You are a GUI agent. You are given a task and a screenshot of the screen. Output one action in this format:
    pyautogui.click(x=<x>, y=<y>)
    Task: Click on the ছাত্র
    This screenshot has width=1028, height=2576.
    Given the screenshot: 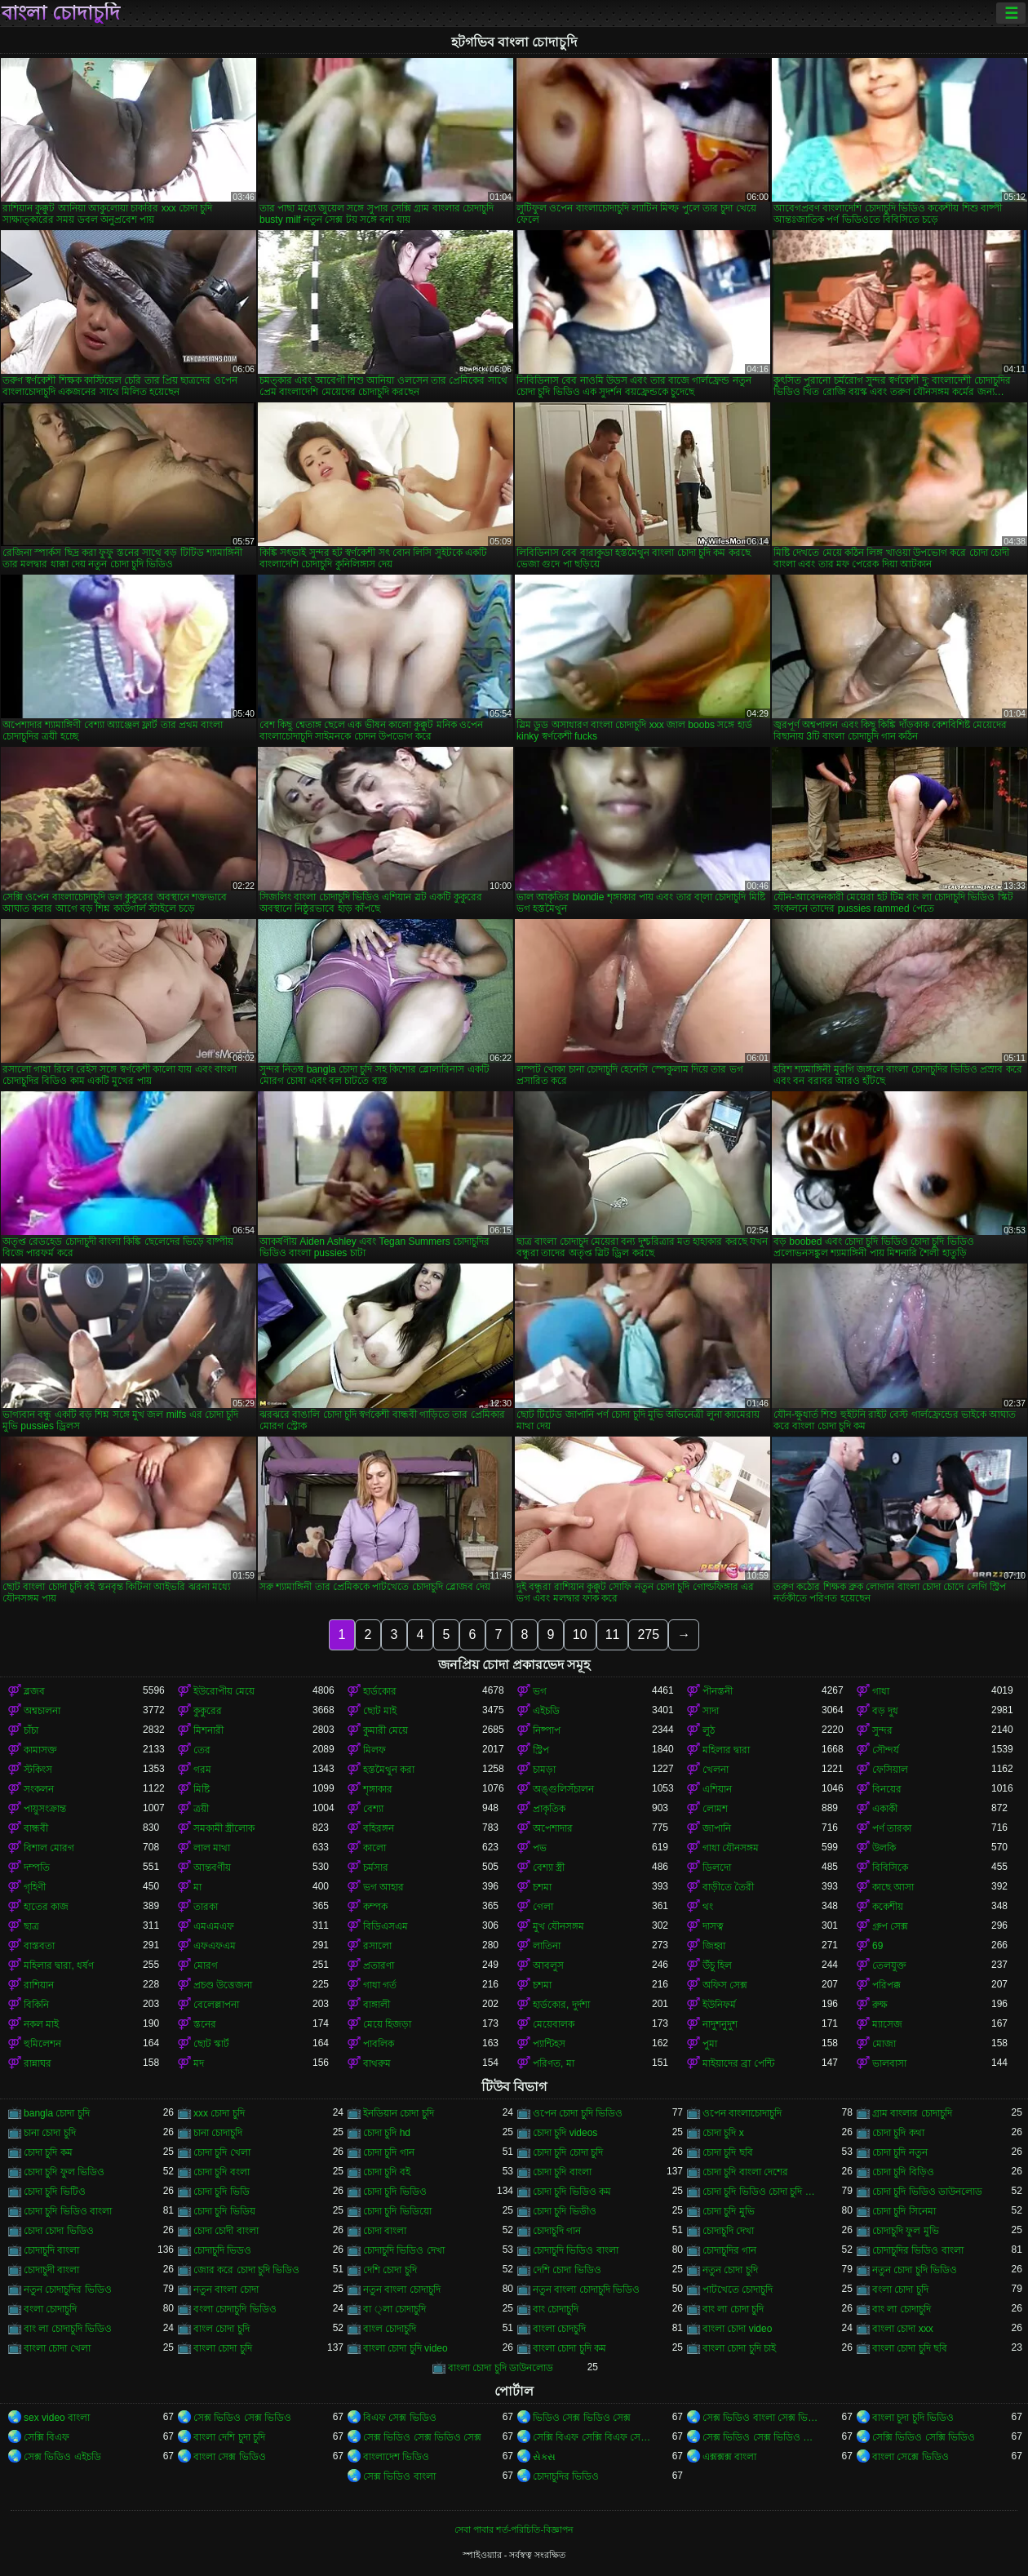 What is the action you would take?
    pyautogui.click(x=31, y=1926)
    